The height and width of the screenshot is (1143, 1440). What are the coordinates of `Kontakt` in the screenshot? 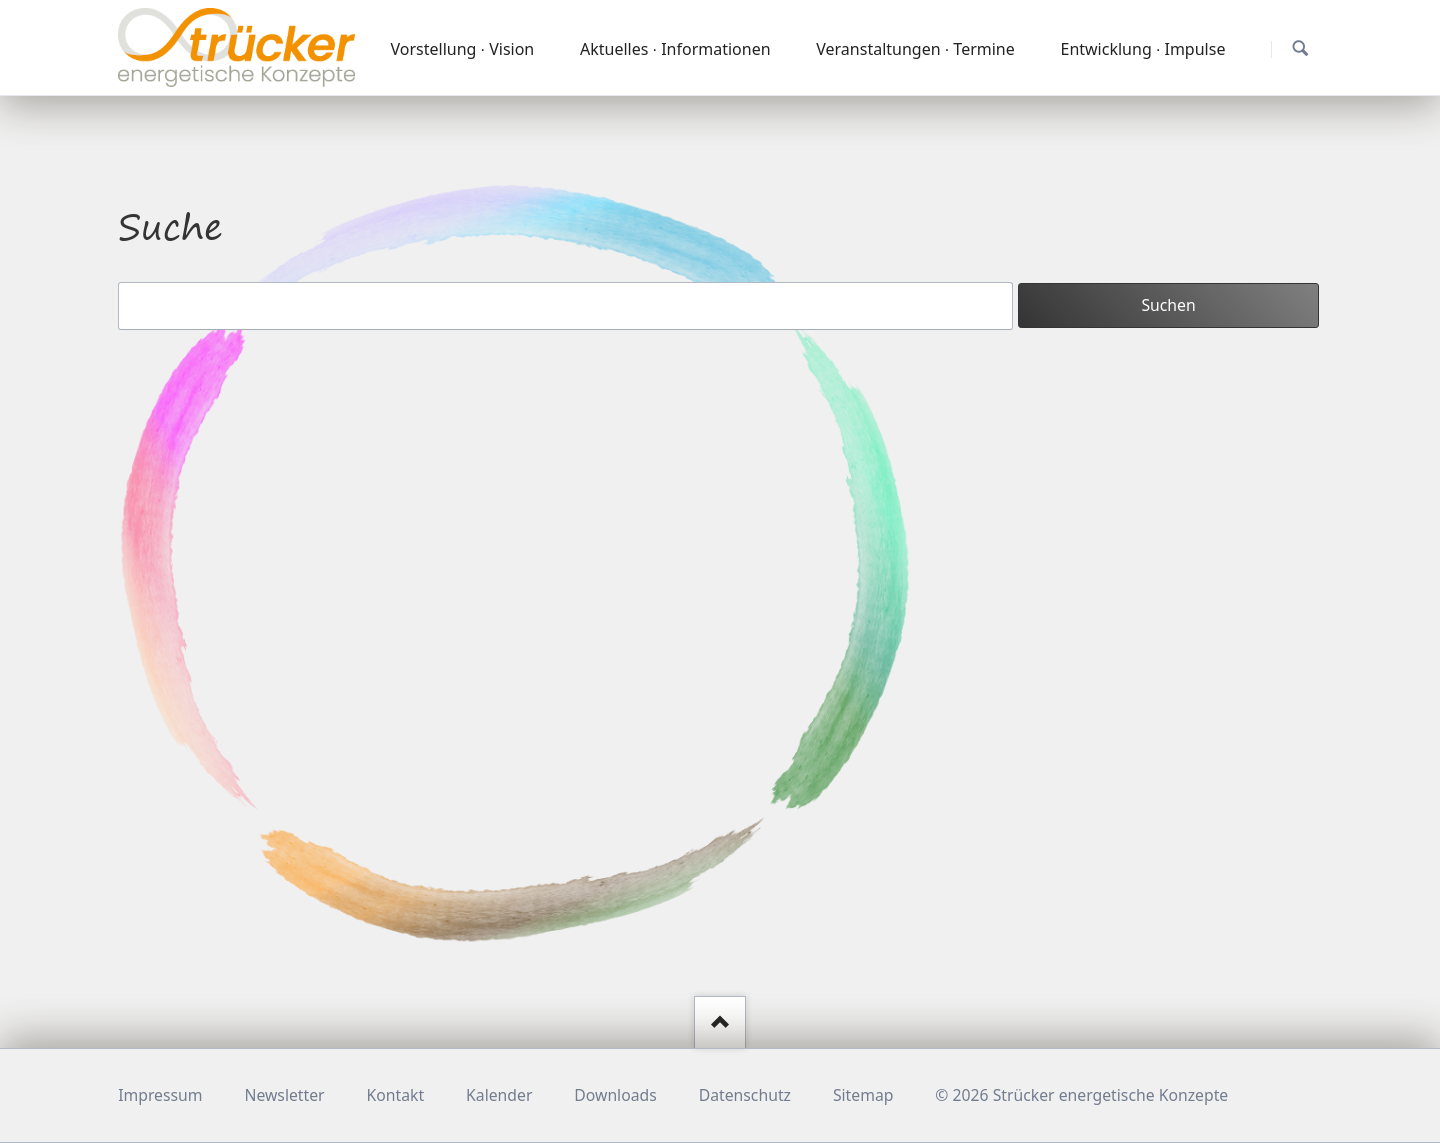 It's located at (396, 1095).